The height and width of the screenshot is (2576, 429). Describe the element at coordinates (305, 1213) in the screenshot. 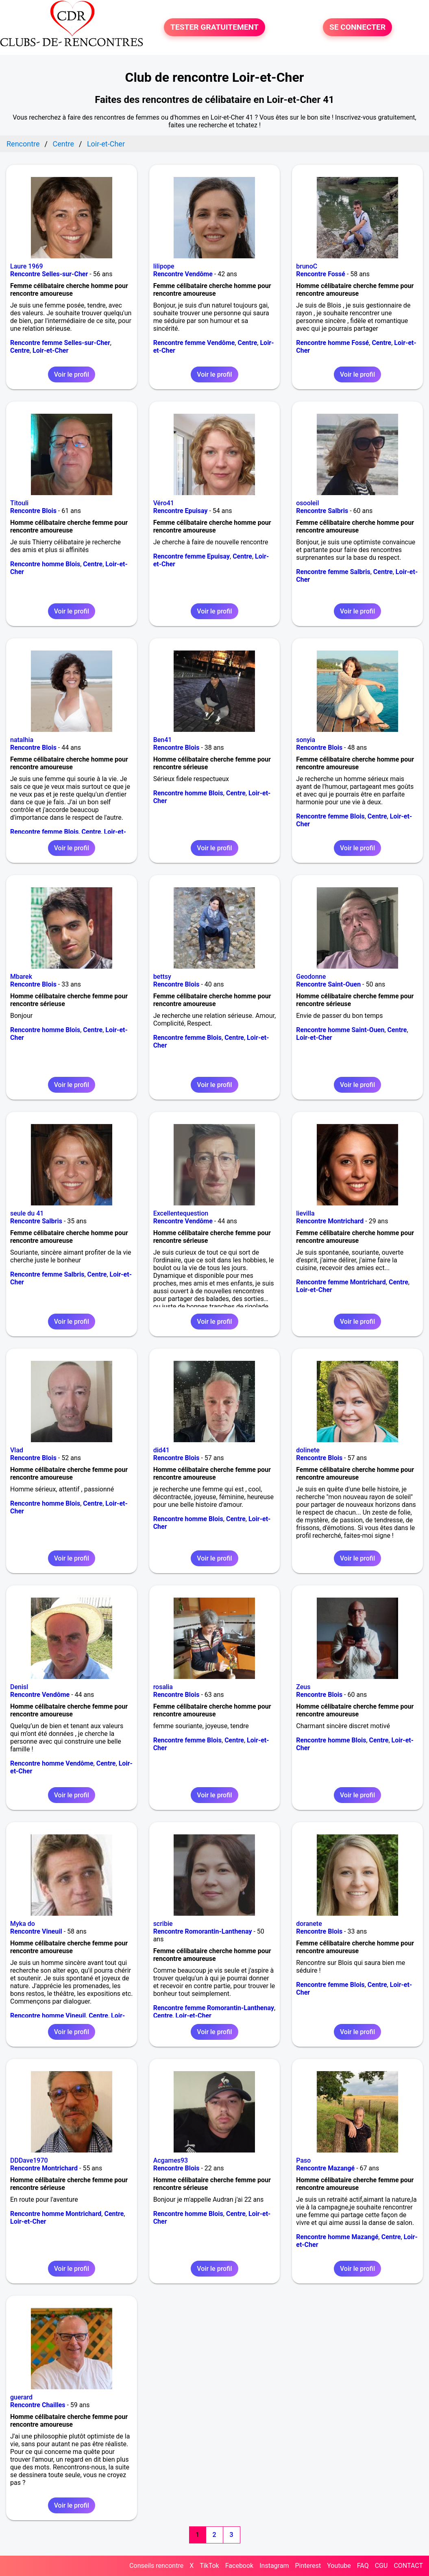

I see `lievilla` at that location.